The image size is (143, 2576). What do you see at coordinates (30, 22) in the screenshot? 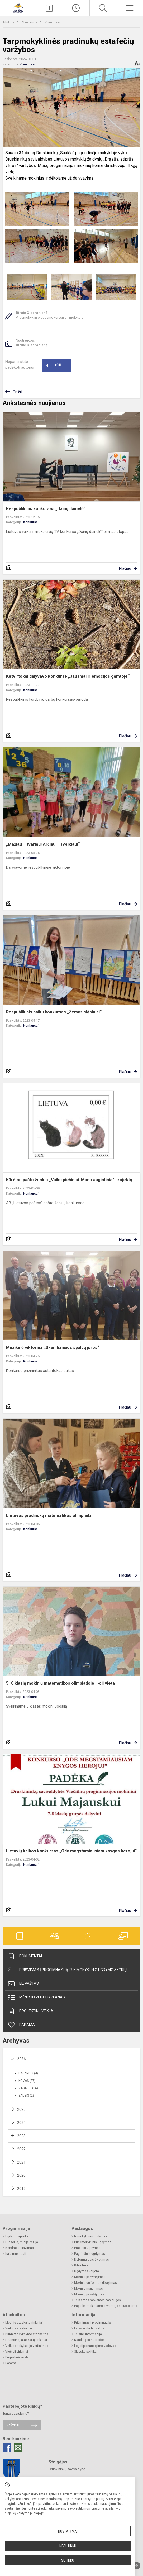
I see `Naujienos` at bounding box center [30, 22].